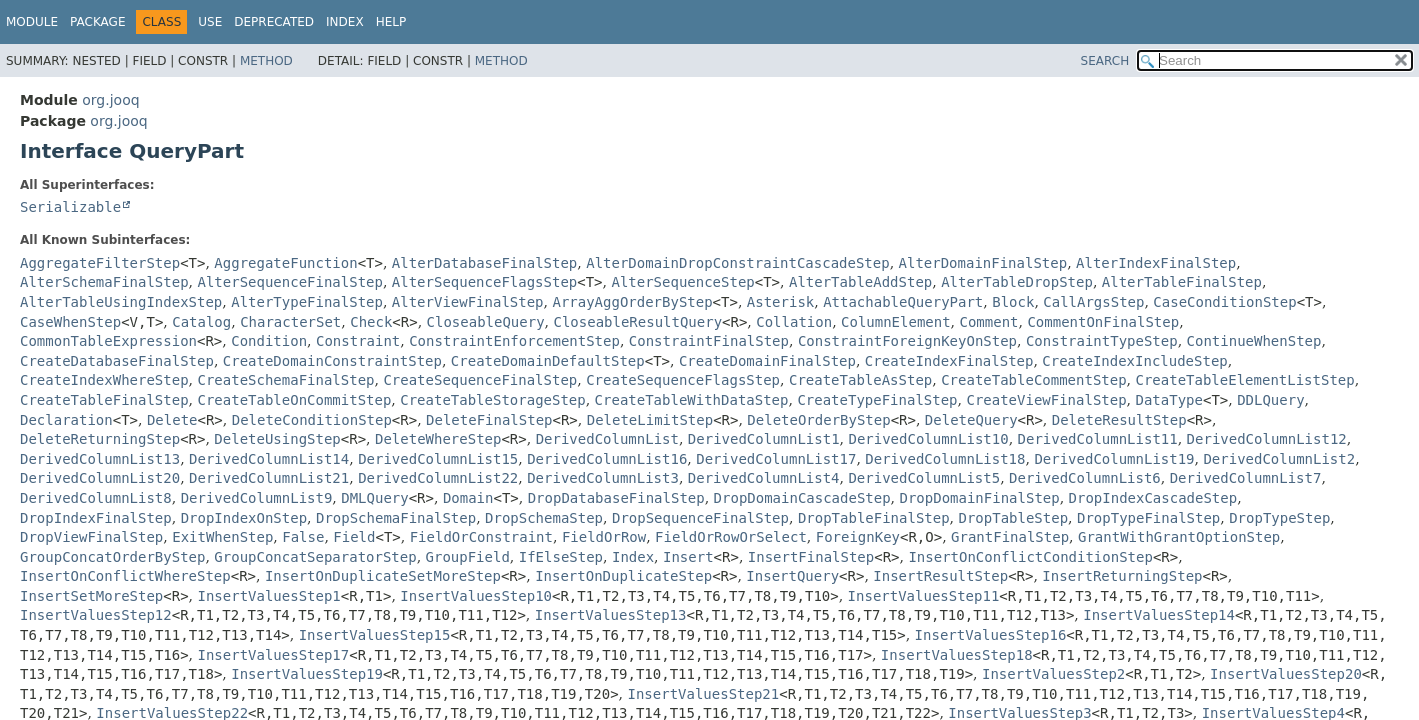 Image resolution: width=1419 pixels, height=720 pixels. What do you see at coordinates (764, 478) in the screenshot?
I see `DerivedColumnList4` at bounding box center [764, 478].